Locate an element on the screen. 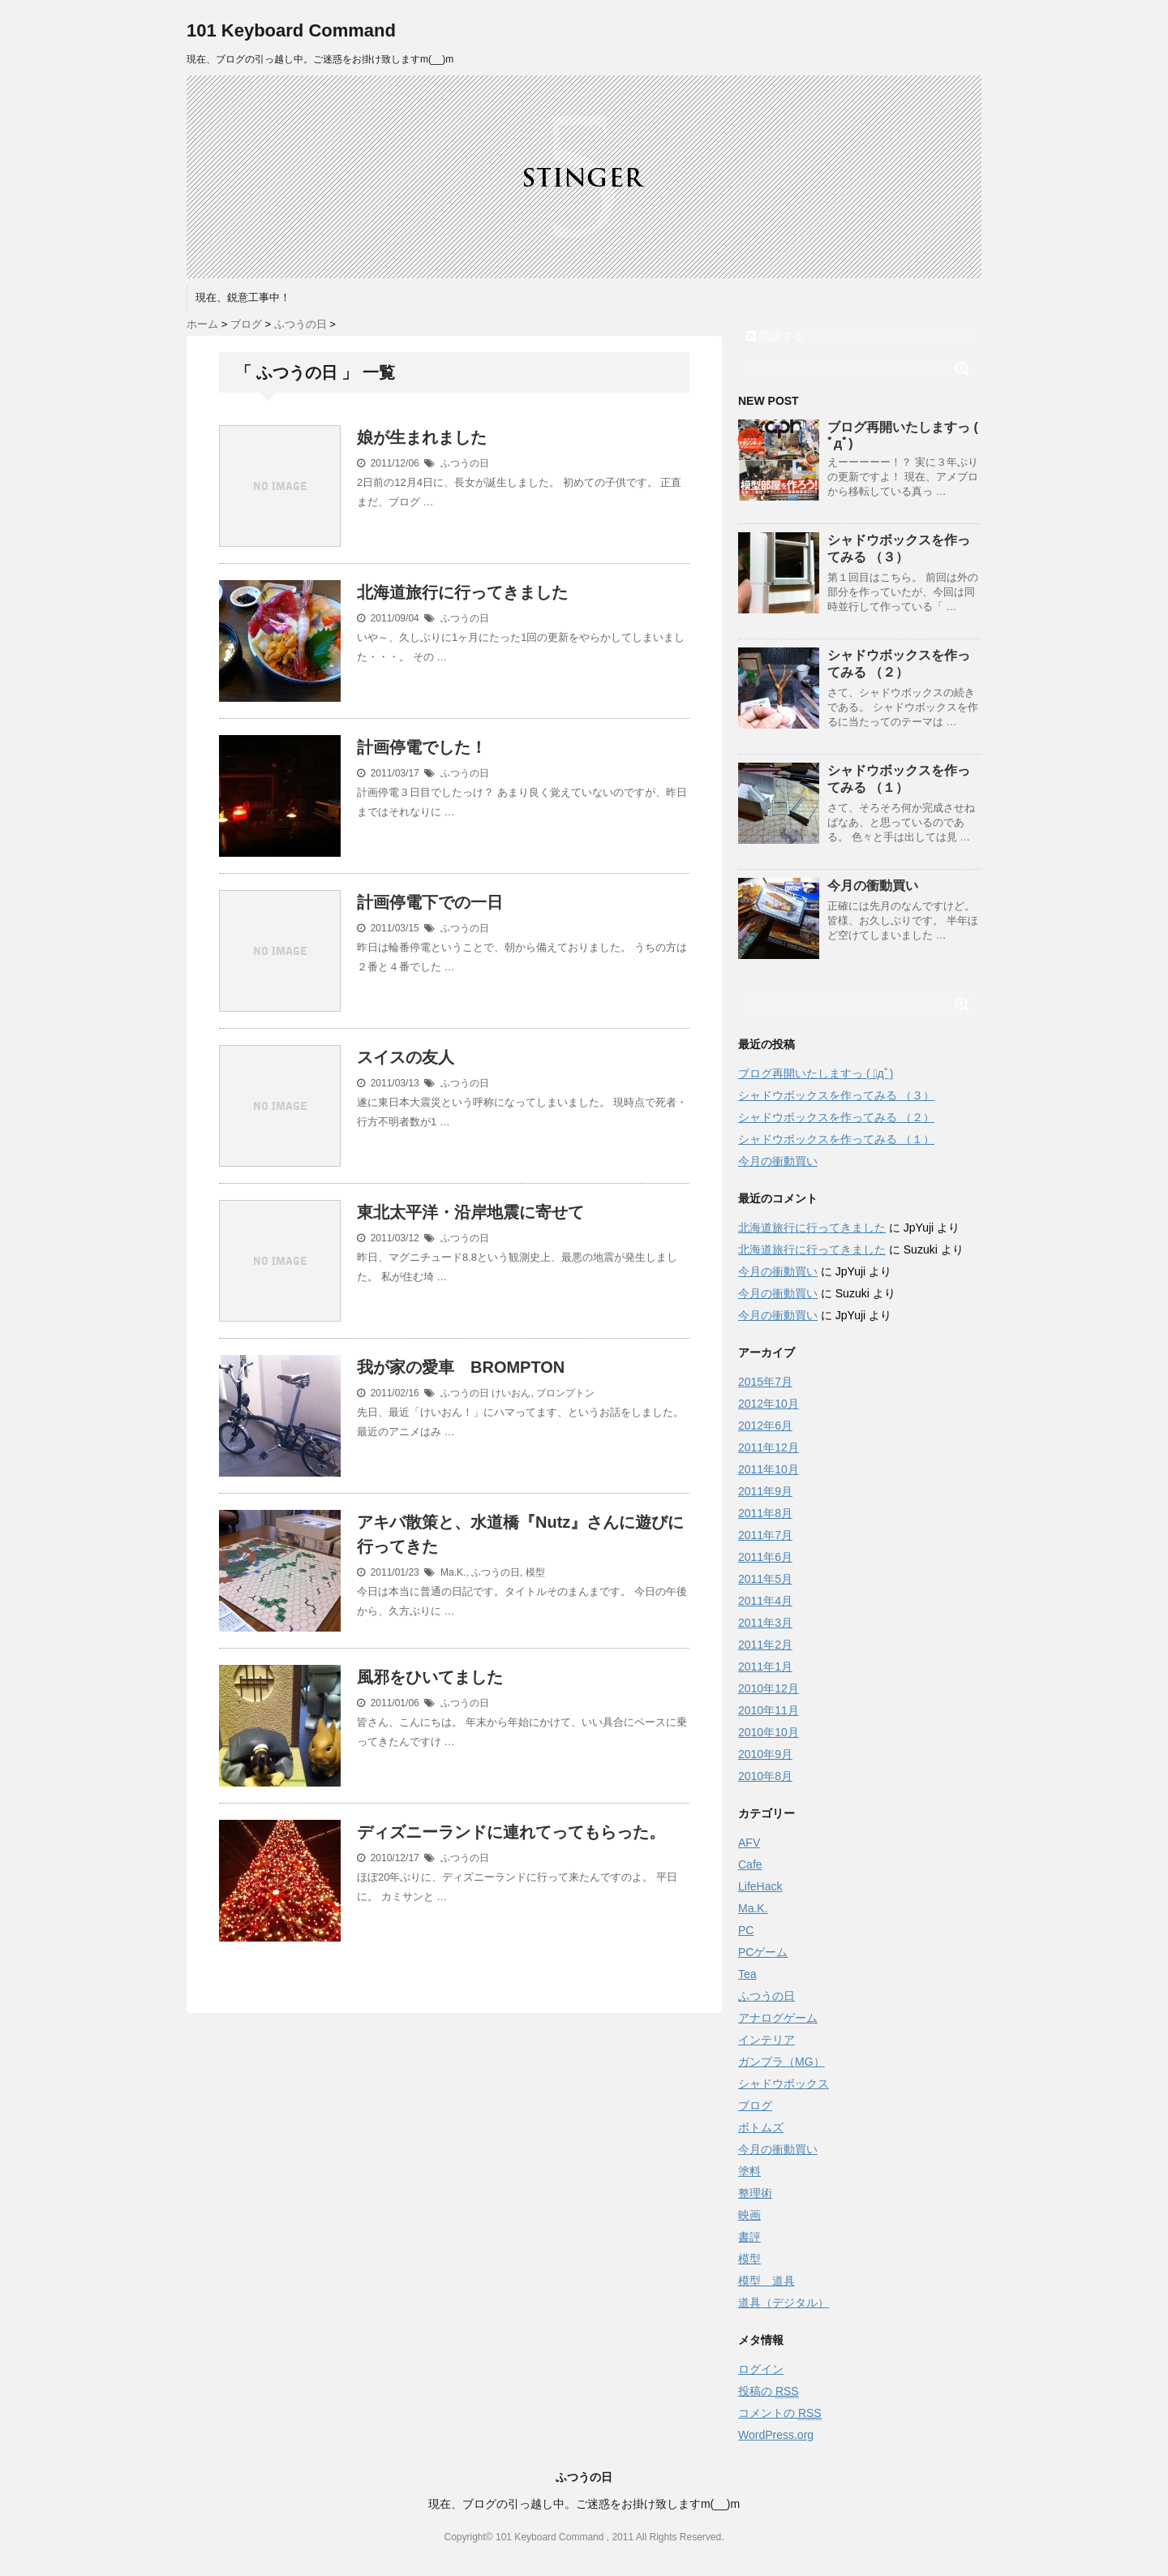 This screenshot has width=1168, height=2576. 2010年9月 is located at coordinates (765, 1754).